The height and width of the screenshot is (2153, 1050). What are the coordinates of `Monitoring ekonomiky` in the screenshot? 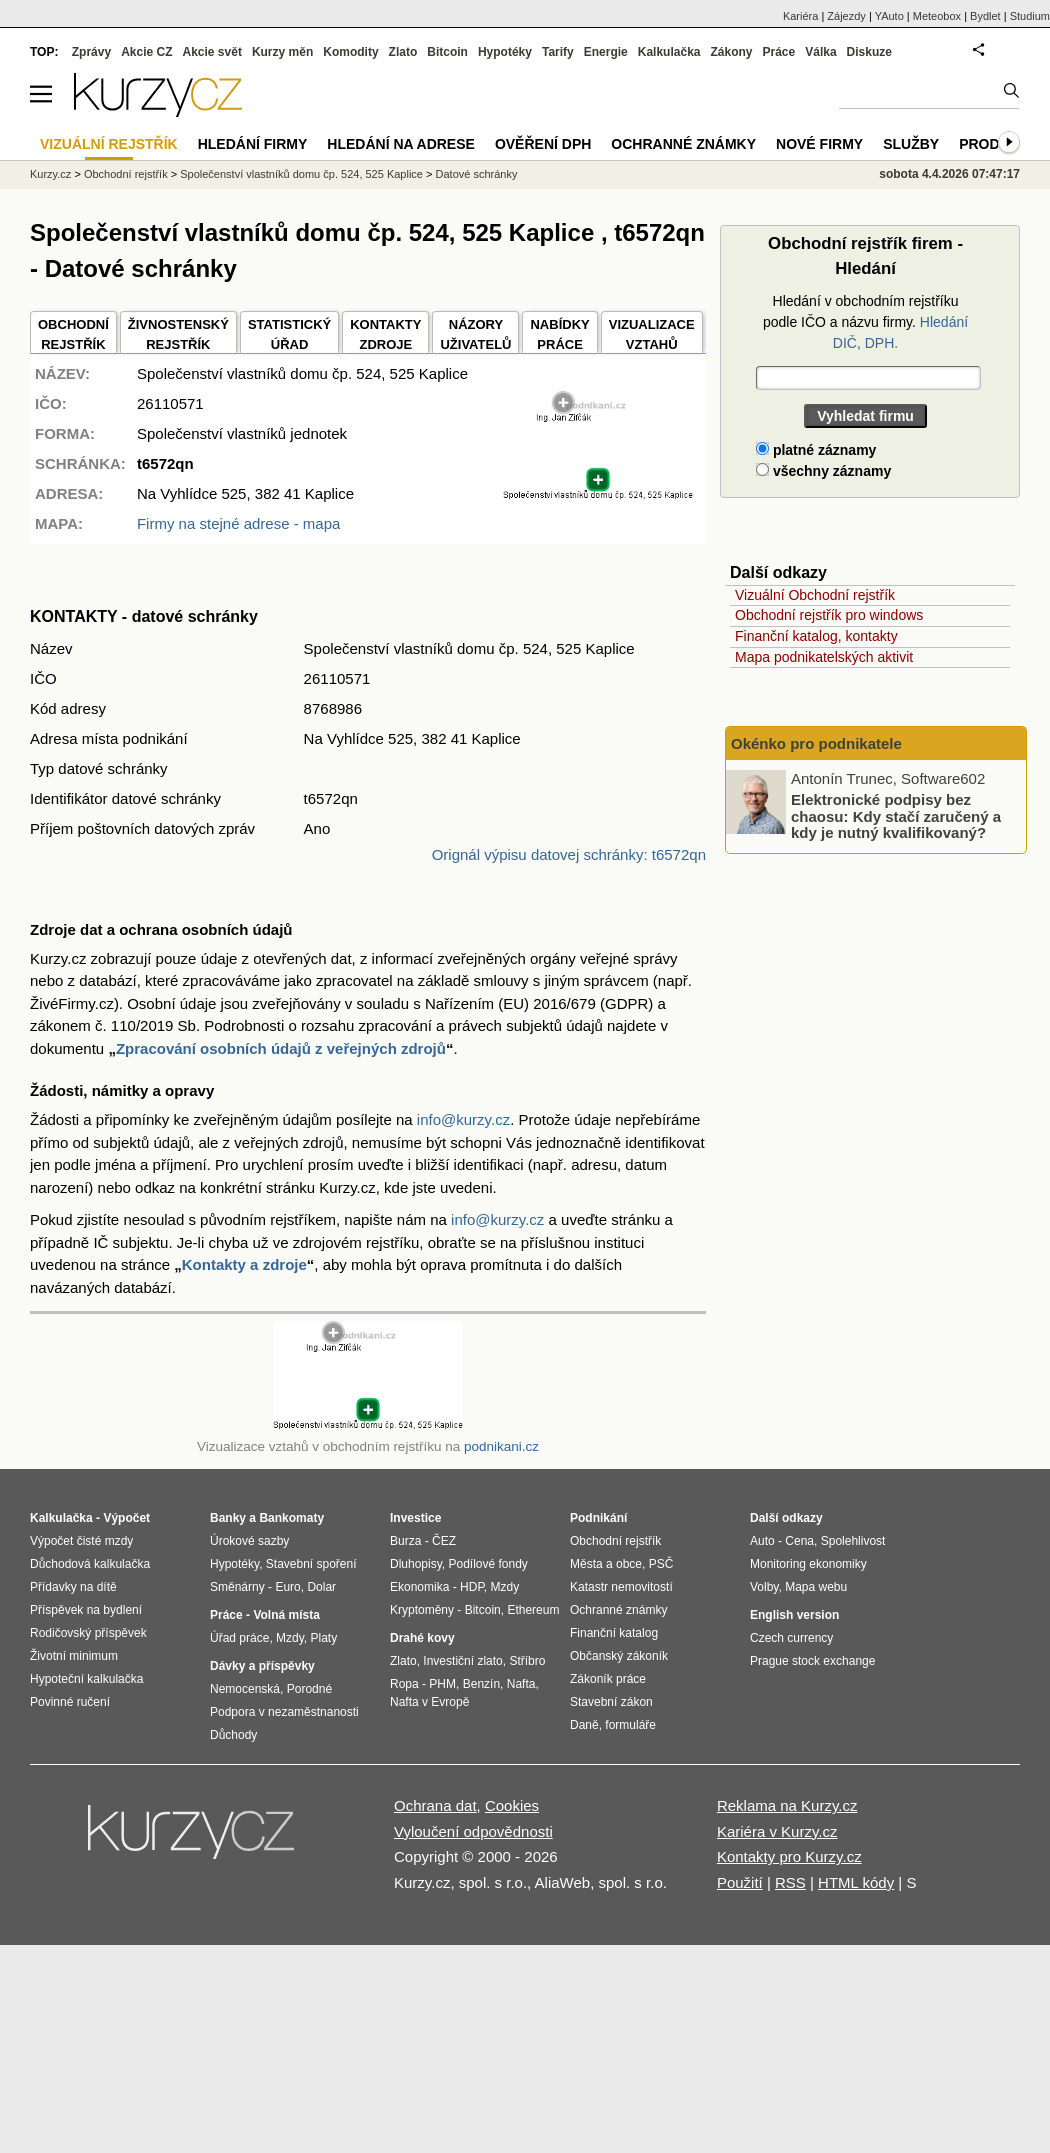 It's located at (808, 1564).